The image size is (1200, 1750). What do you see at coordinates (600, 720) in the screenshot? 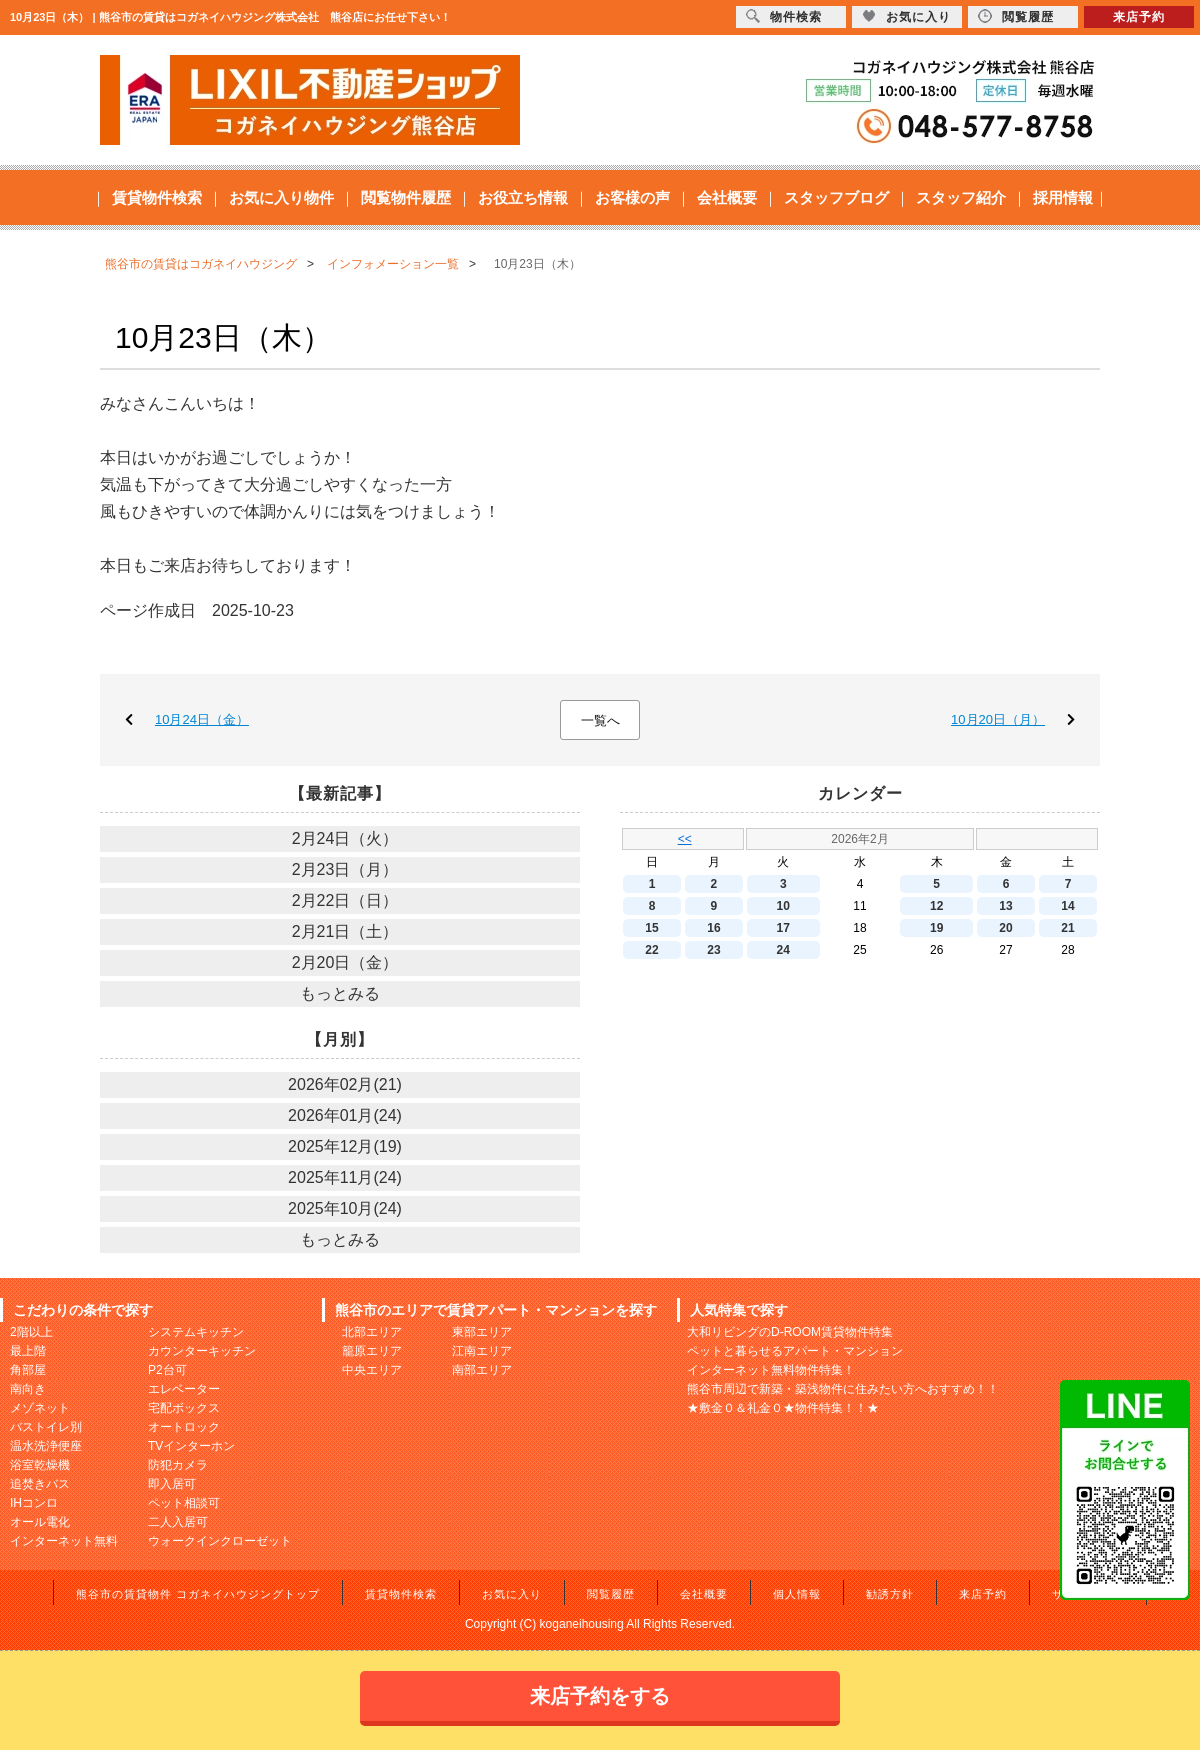
I see `一覧へ` at bounding box center [600, 720].